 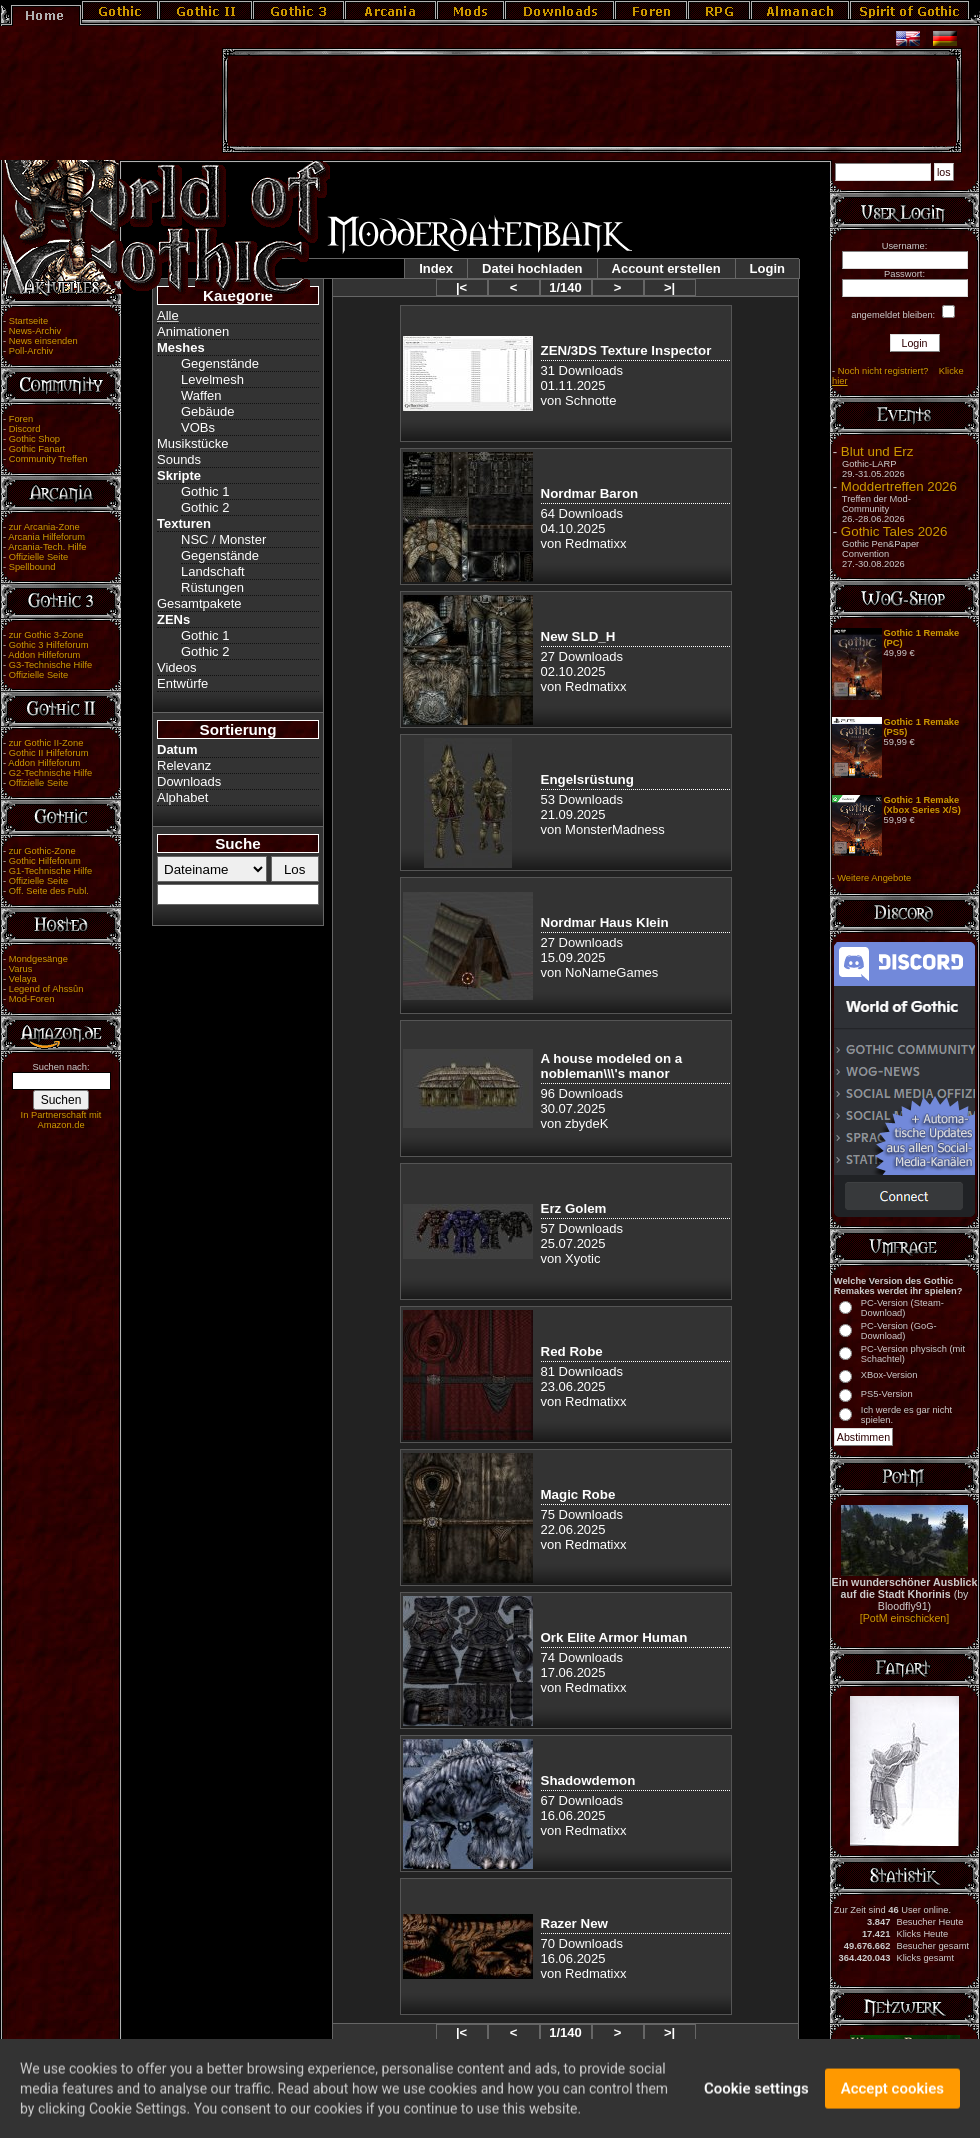 I want to click on zur Arcania-Zone, so click(x=44, y=527).